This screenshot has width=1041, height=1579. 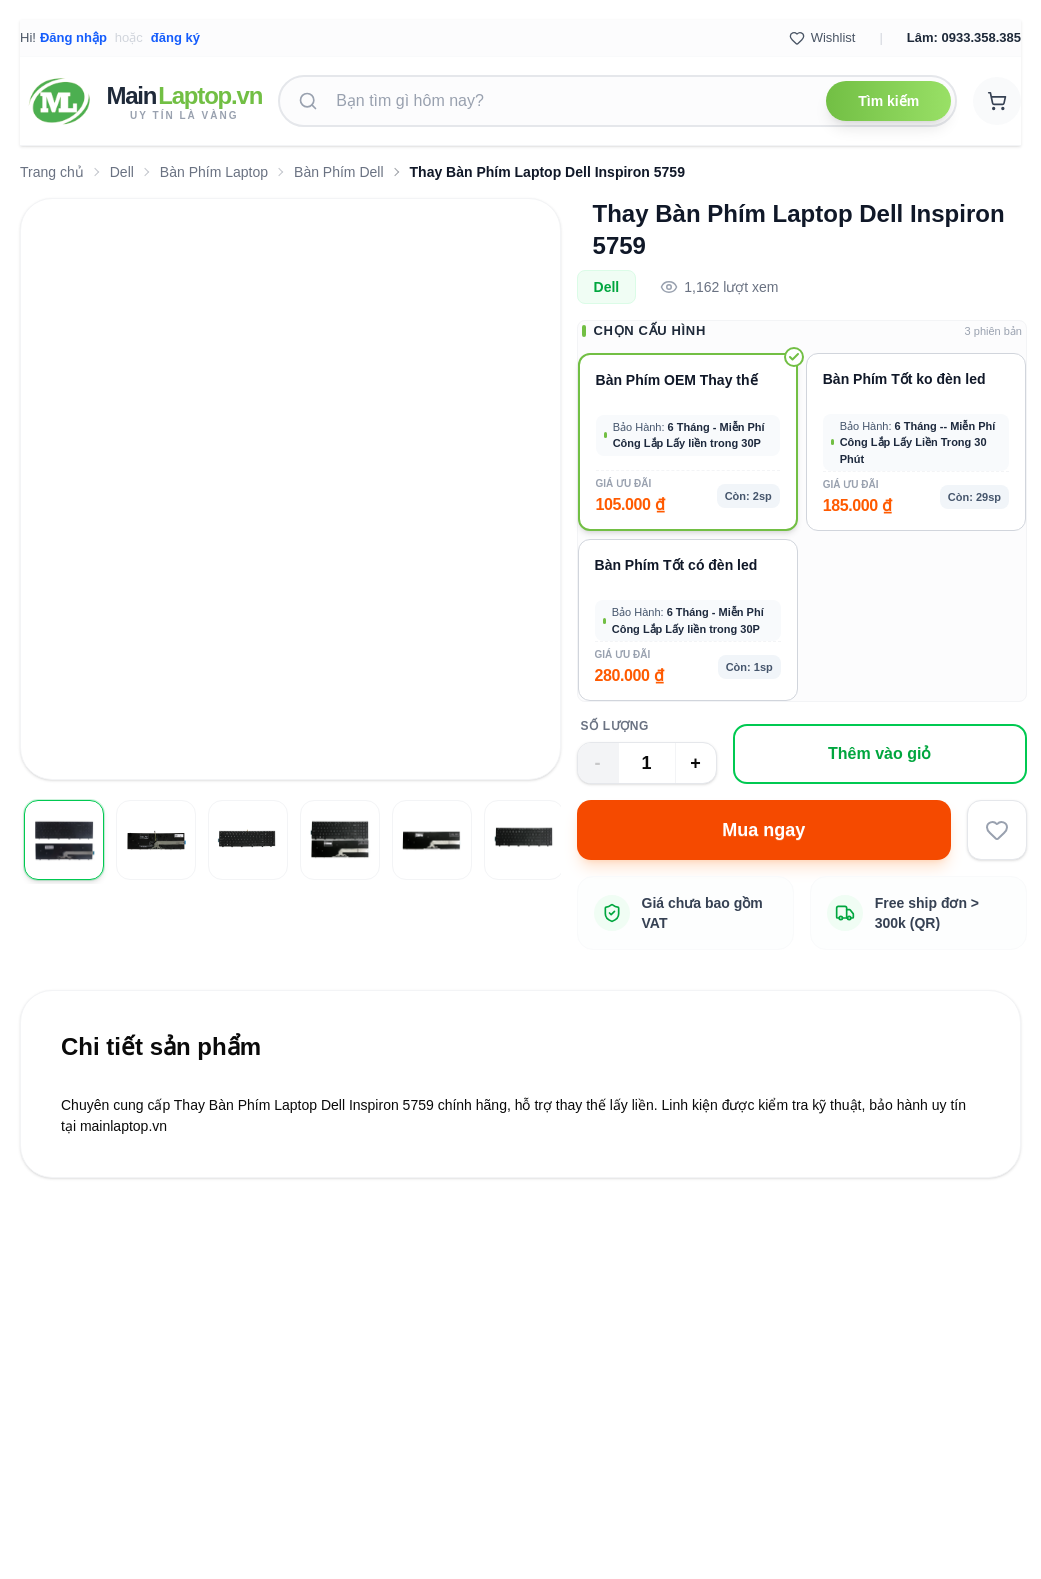 What do you see at coordinates (763, 830) in the screenshot?
I see `Mua ngay` at bounding box center [763, 830].